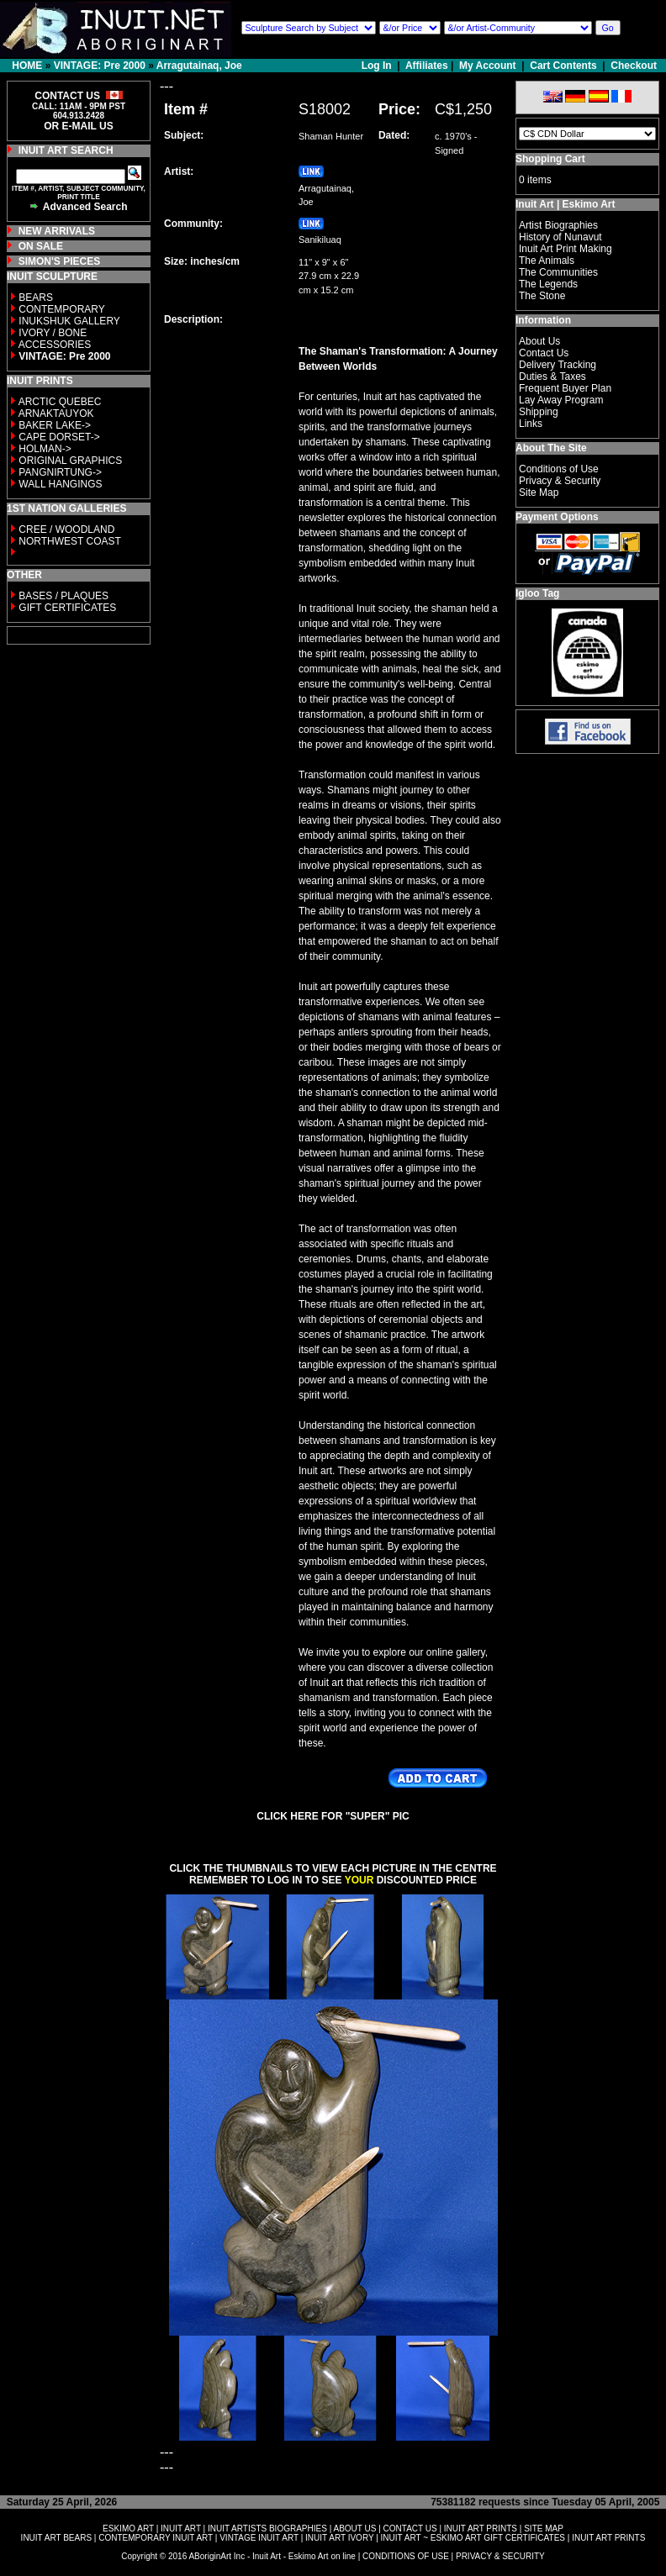 This screenshot has height=2576, width=666. What do you see at coordinates (543, 2528) in the screenshot?
I see `SITE MAP` at bounding box center [543, 2528].